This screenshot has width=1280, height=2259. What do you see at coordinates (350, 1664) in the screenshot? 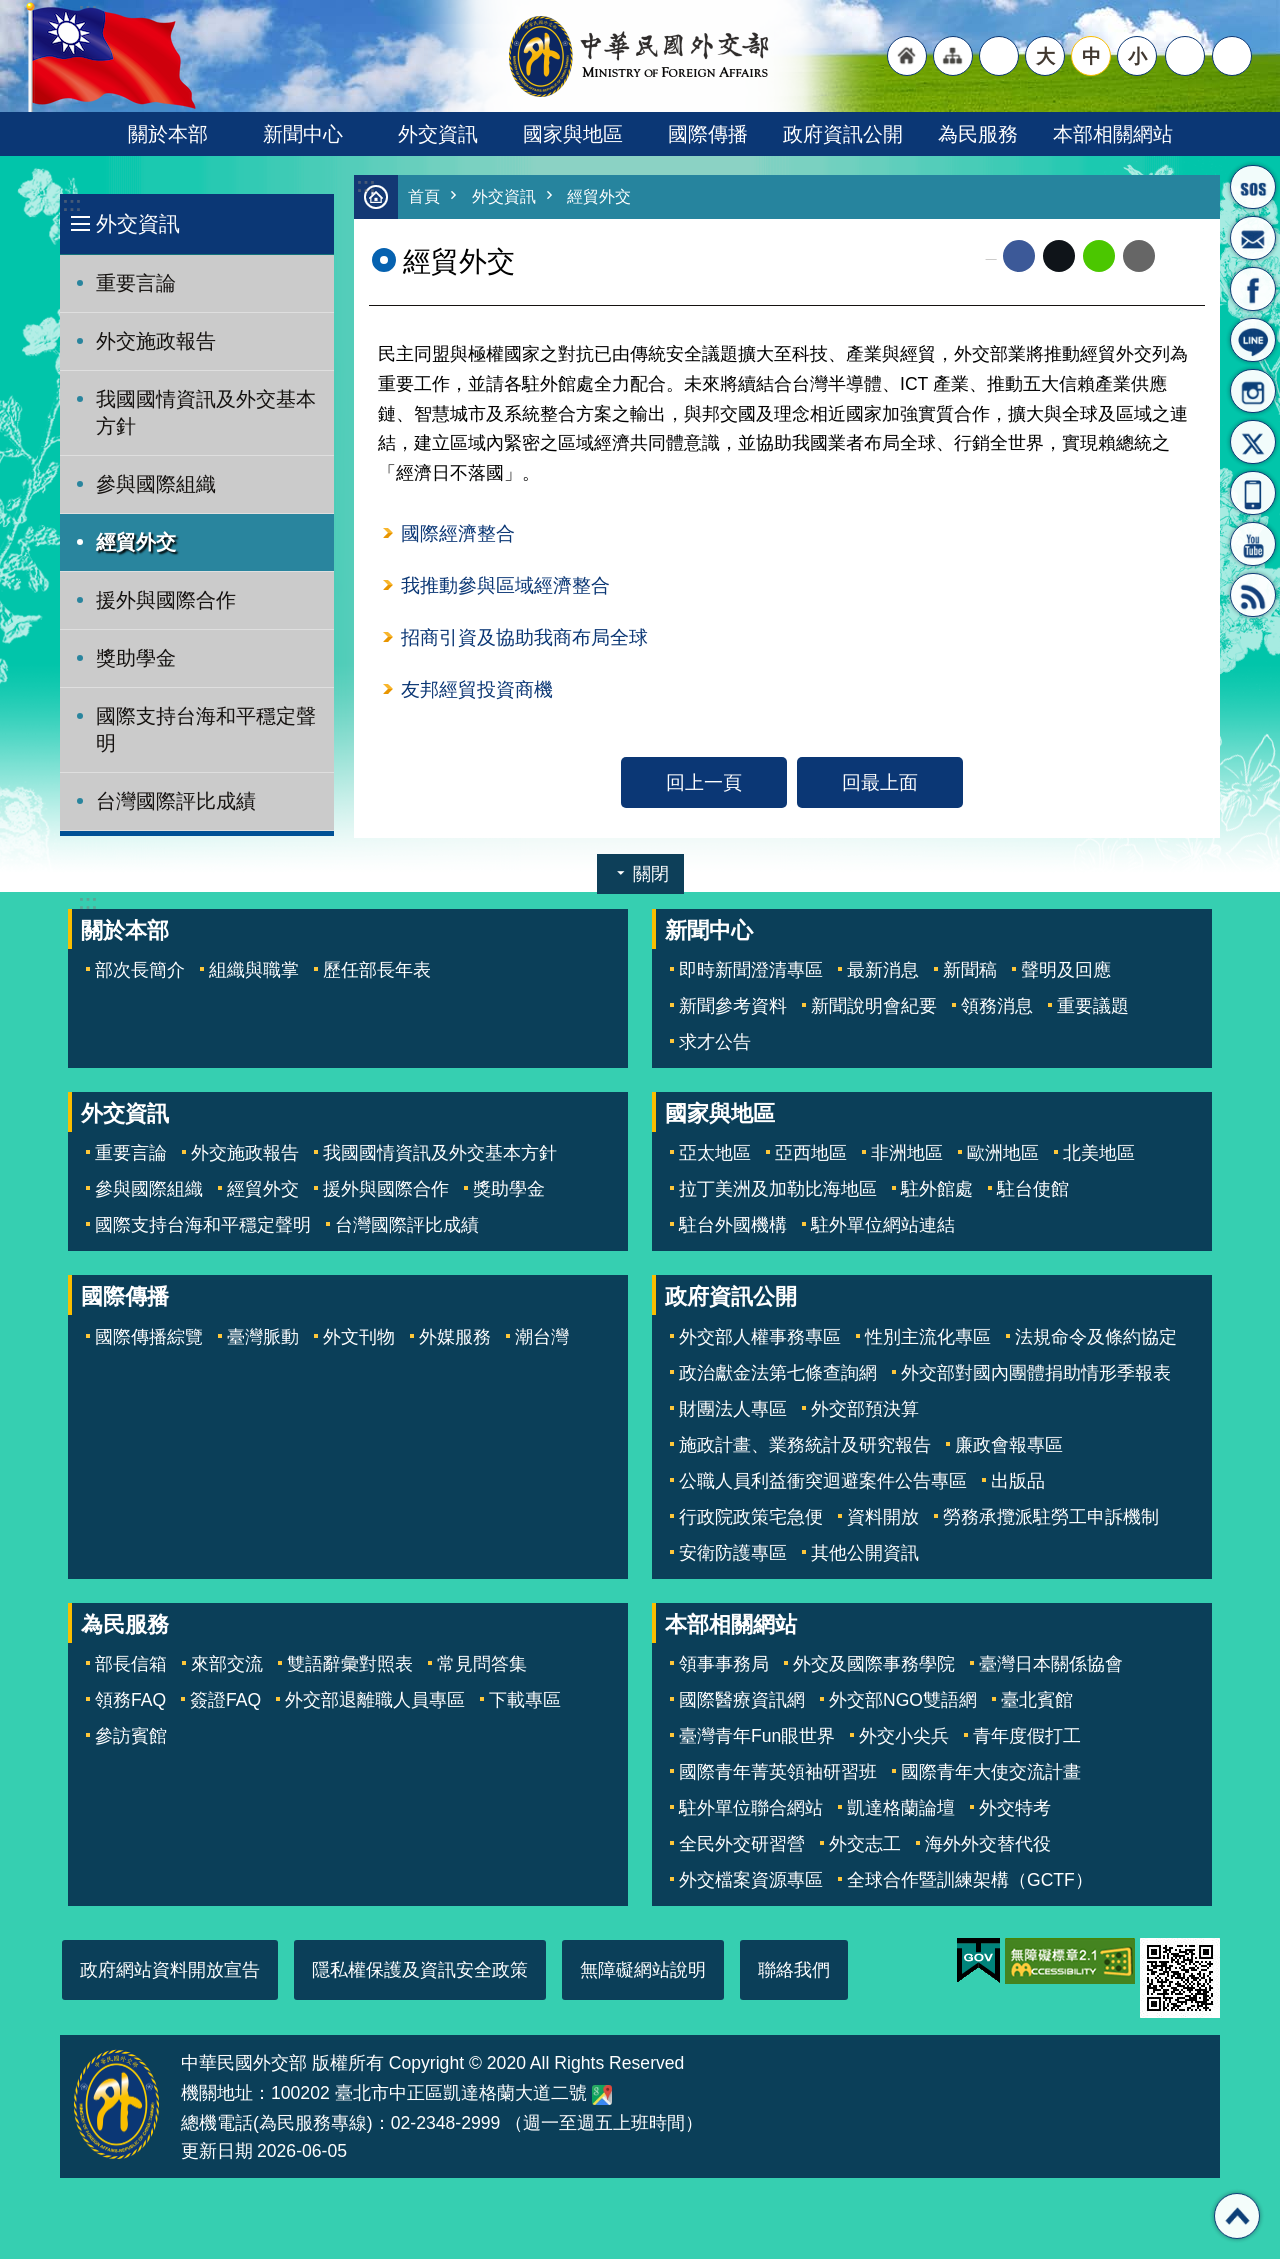
I see `雙語辭彙對照表` at bounding box center [350, 1664].